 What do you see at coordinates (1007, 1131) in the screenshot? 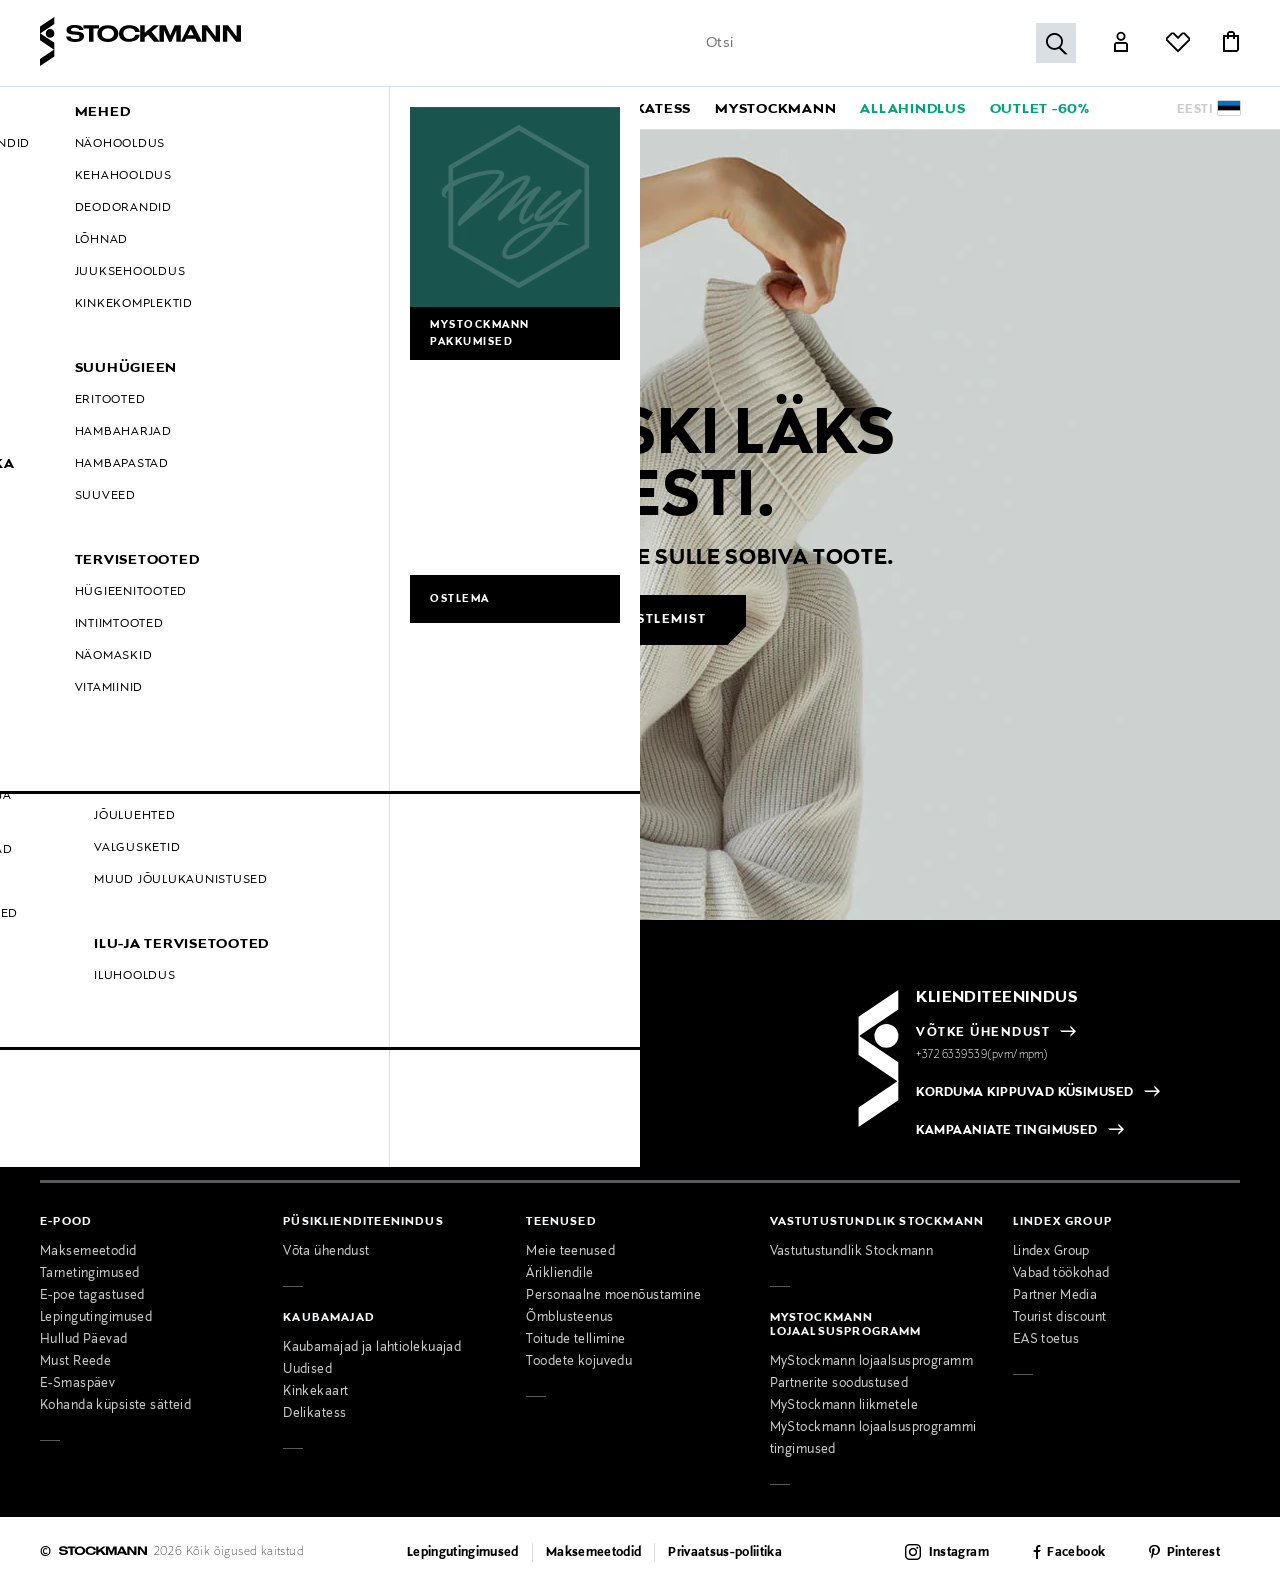
I see `KAMPAANIATE TINGIMUSED` at bounding box center [1007, 1131].